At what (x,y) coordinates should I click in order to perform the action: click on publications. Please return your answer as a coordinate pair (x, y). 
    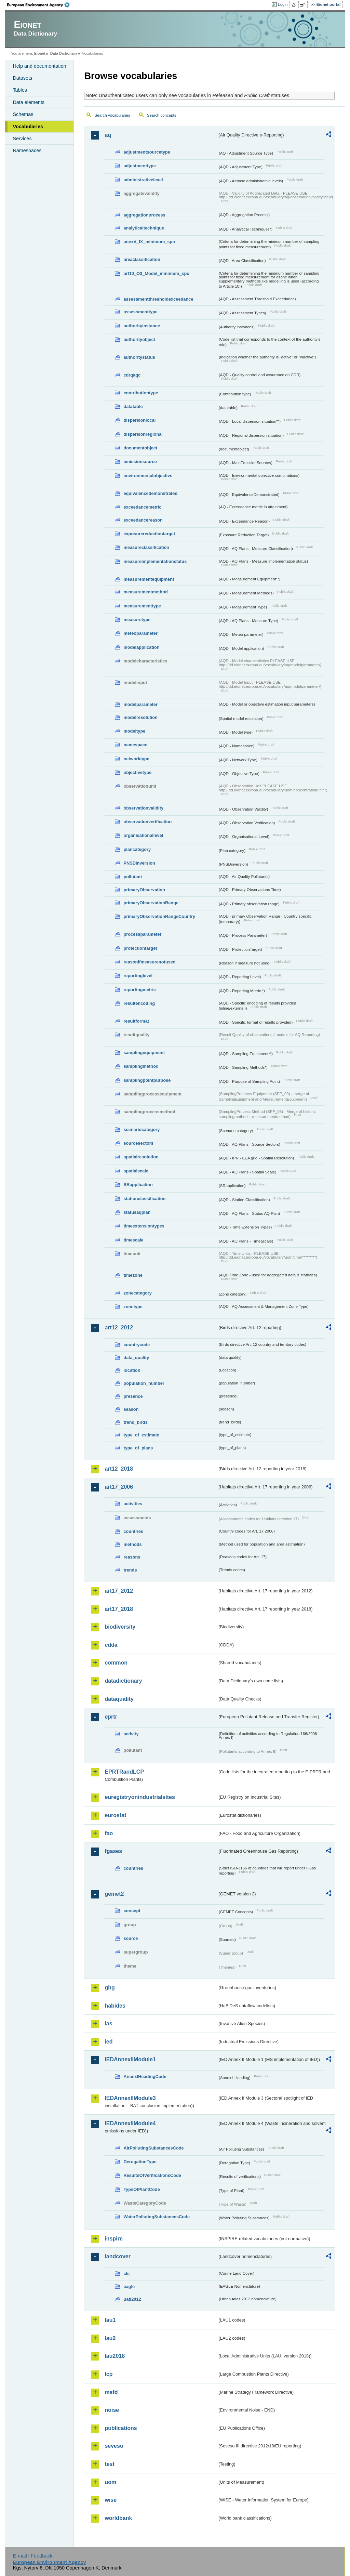
    Looking at the image, I should click on (121, 2428).